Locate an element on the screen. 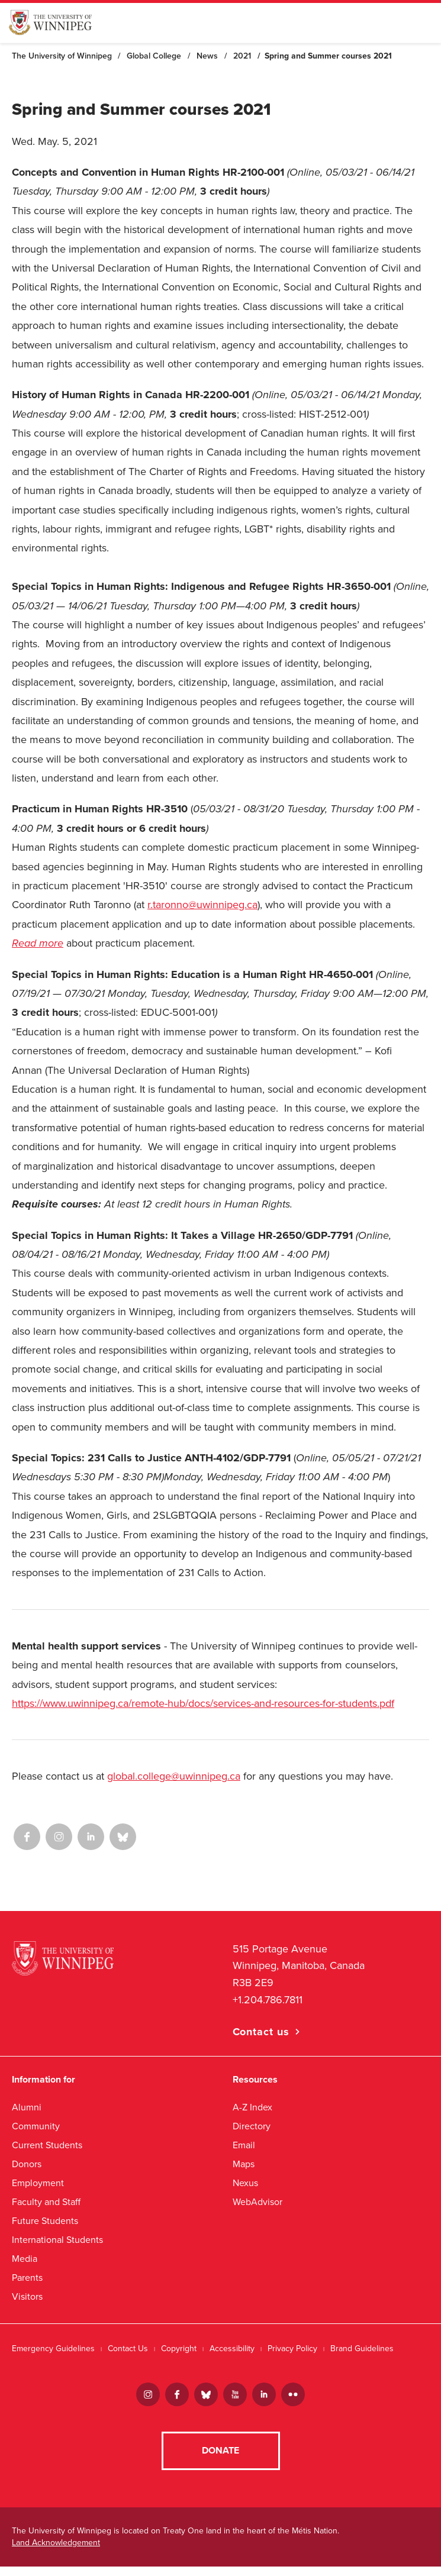 Image resolution: width=441 pixels, height=2576 pixels. A-Z Index is located at coordinates (252, 2107).